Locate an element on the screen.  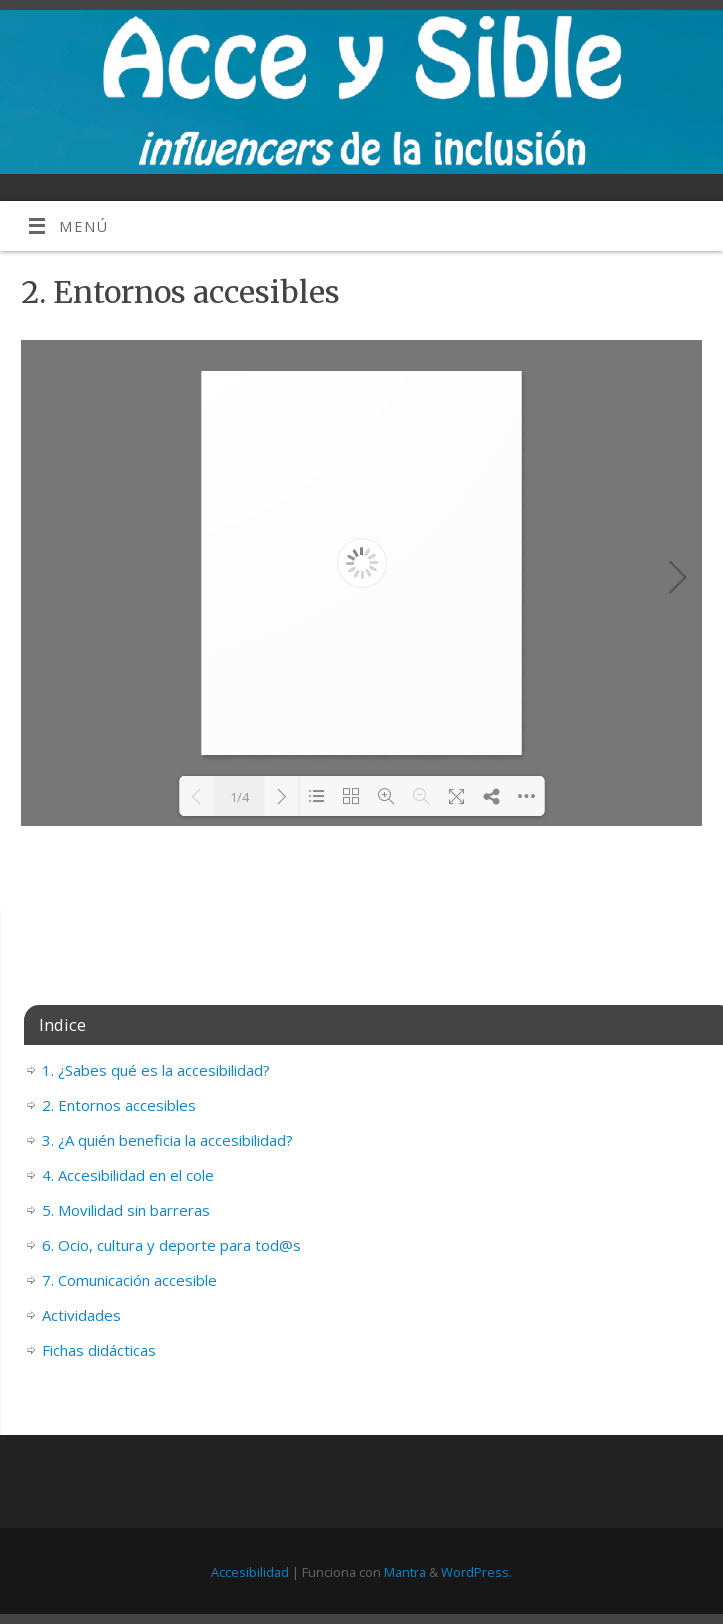
4. Accesibilidad en el cole is located at coordinates (128, 1175).